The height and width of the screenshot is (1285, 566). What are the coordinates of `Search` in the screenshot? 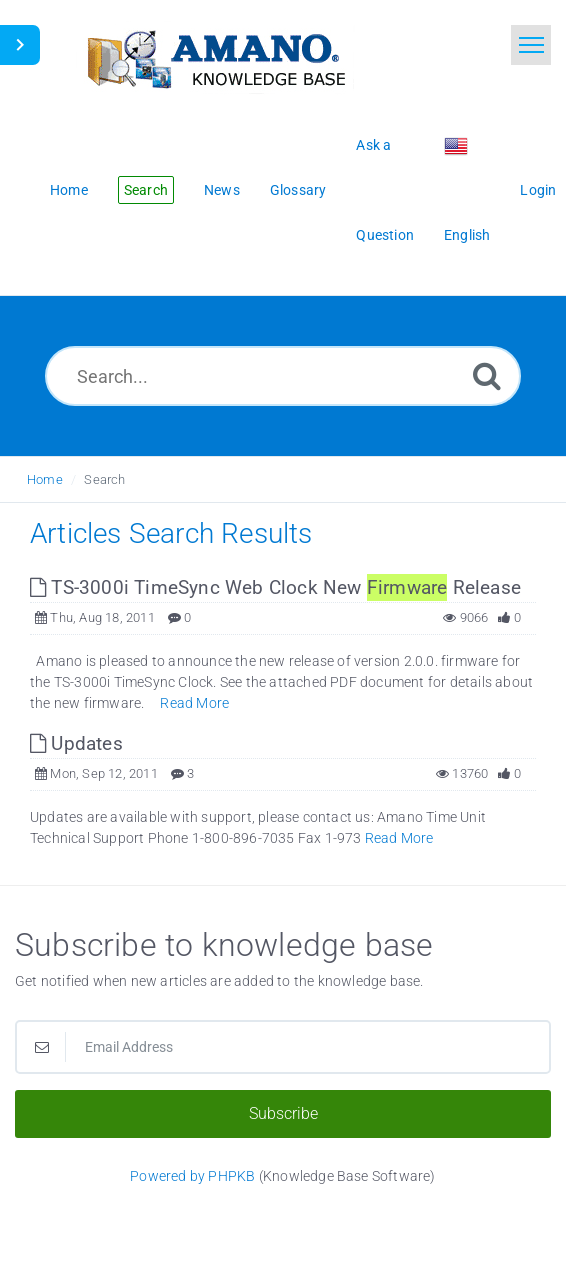 It's located at (104, 479).